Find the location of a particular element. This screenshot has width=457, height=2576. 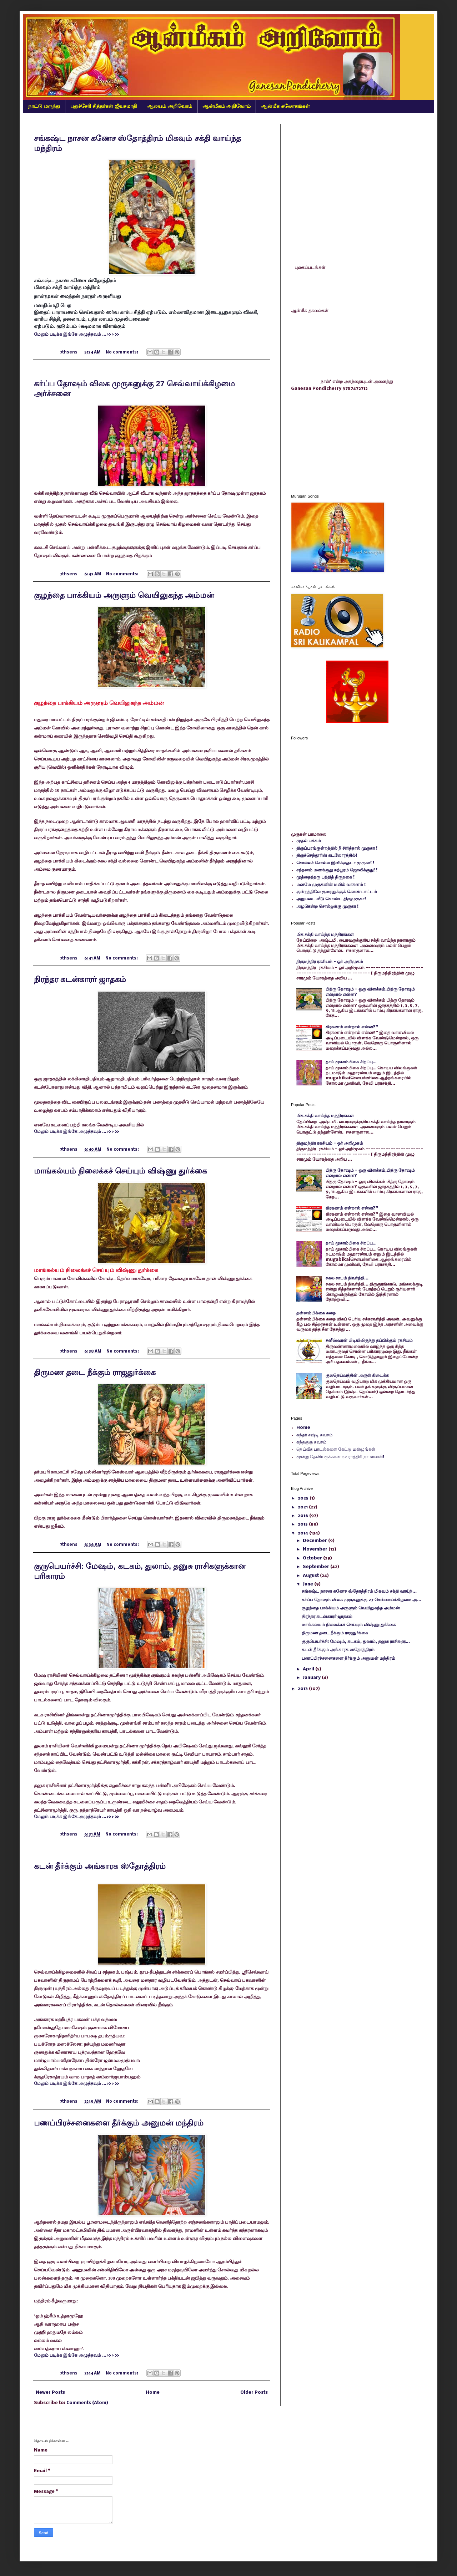

சகல சாபம் நிவர்த்தி... is located at coordinates (347, 1278).